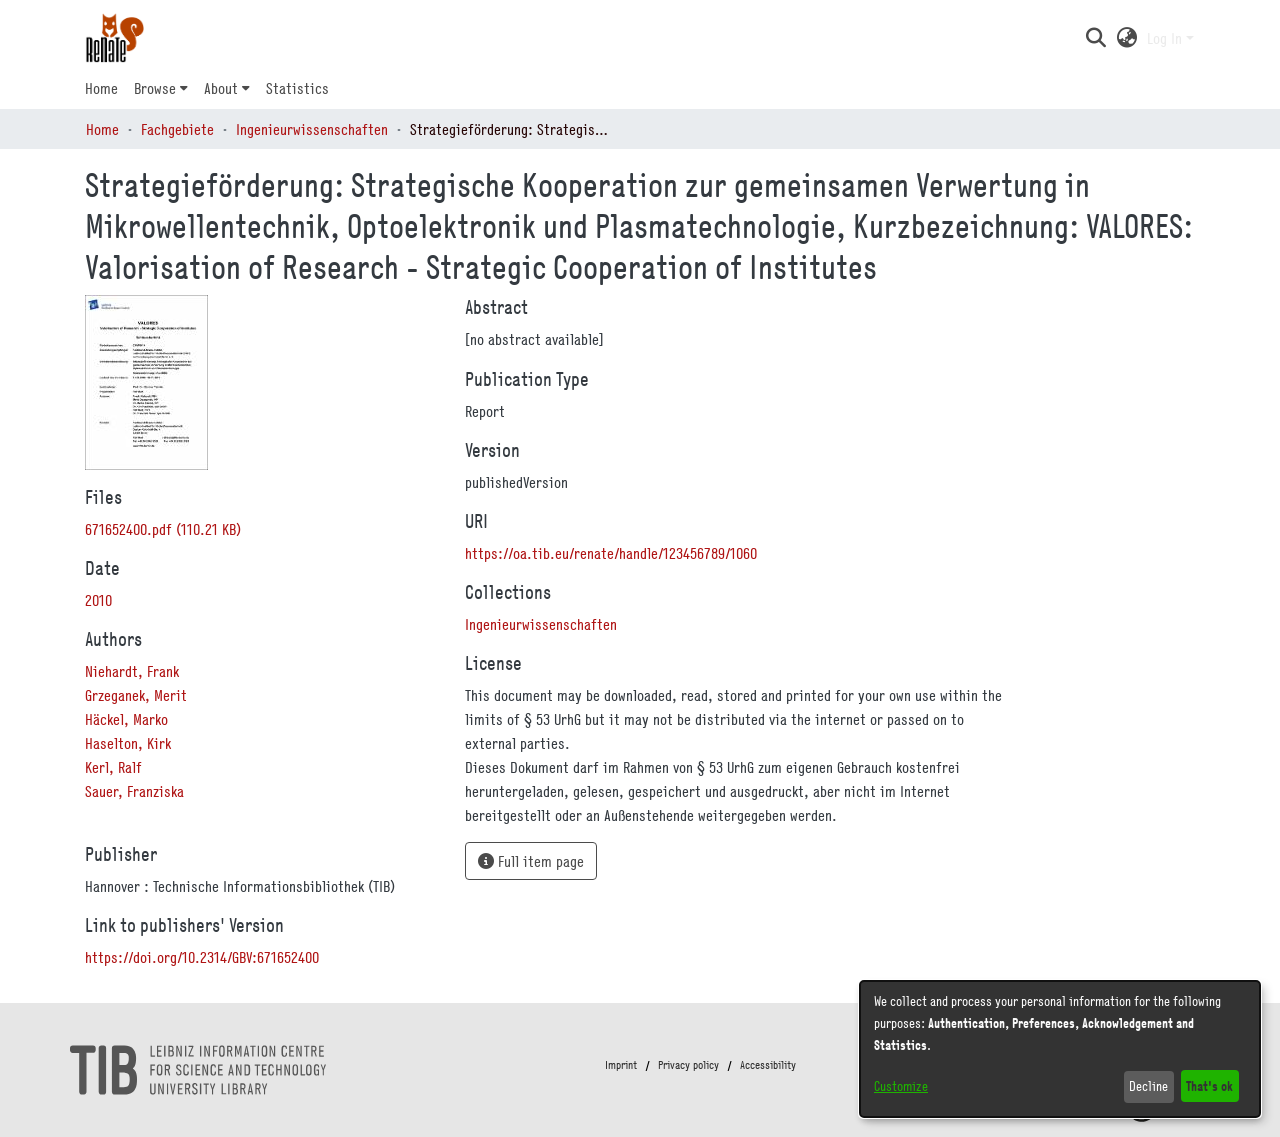 Image resolution: width=1280 pixels, height=1137 pixels. Describe the element at coordinates (611, 553) in the screenshot. I see `https://oa.tib.eu/renate/handle/123456789/1060 [link]` at that location.